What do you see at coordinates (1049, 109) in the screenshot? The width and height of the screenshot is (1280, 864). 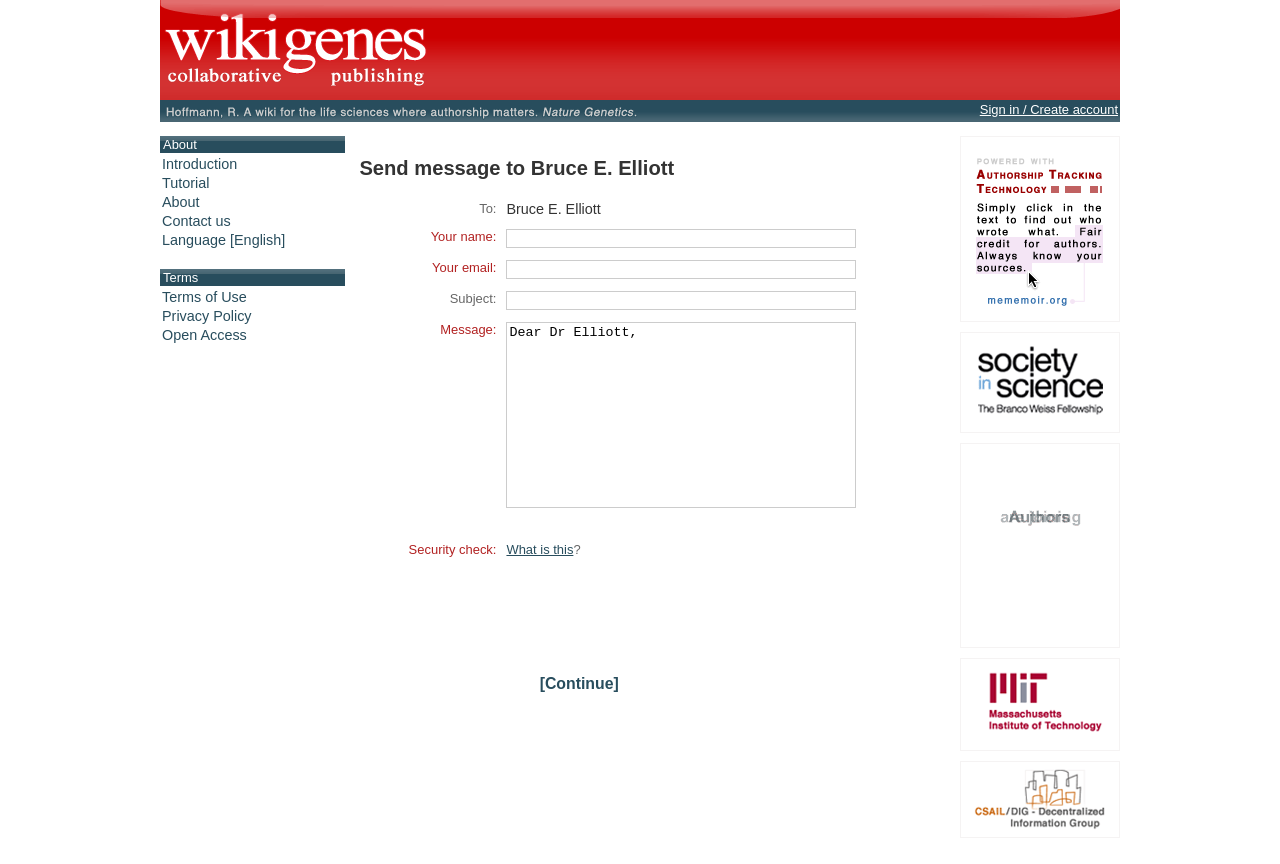 I see `Sign in / Create account` at bounding box center [1049, 109].